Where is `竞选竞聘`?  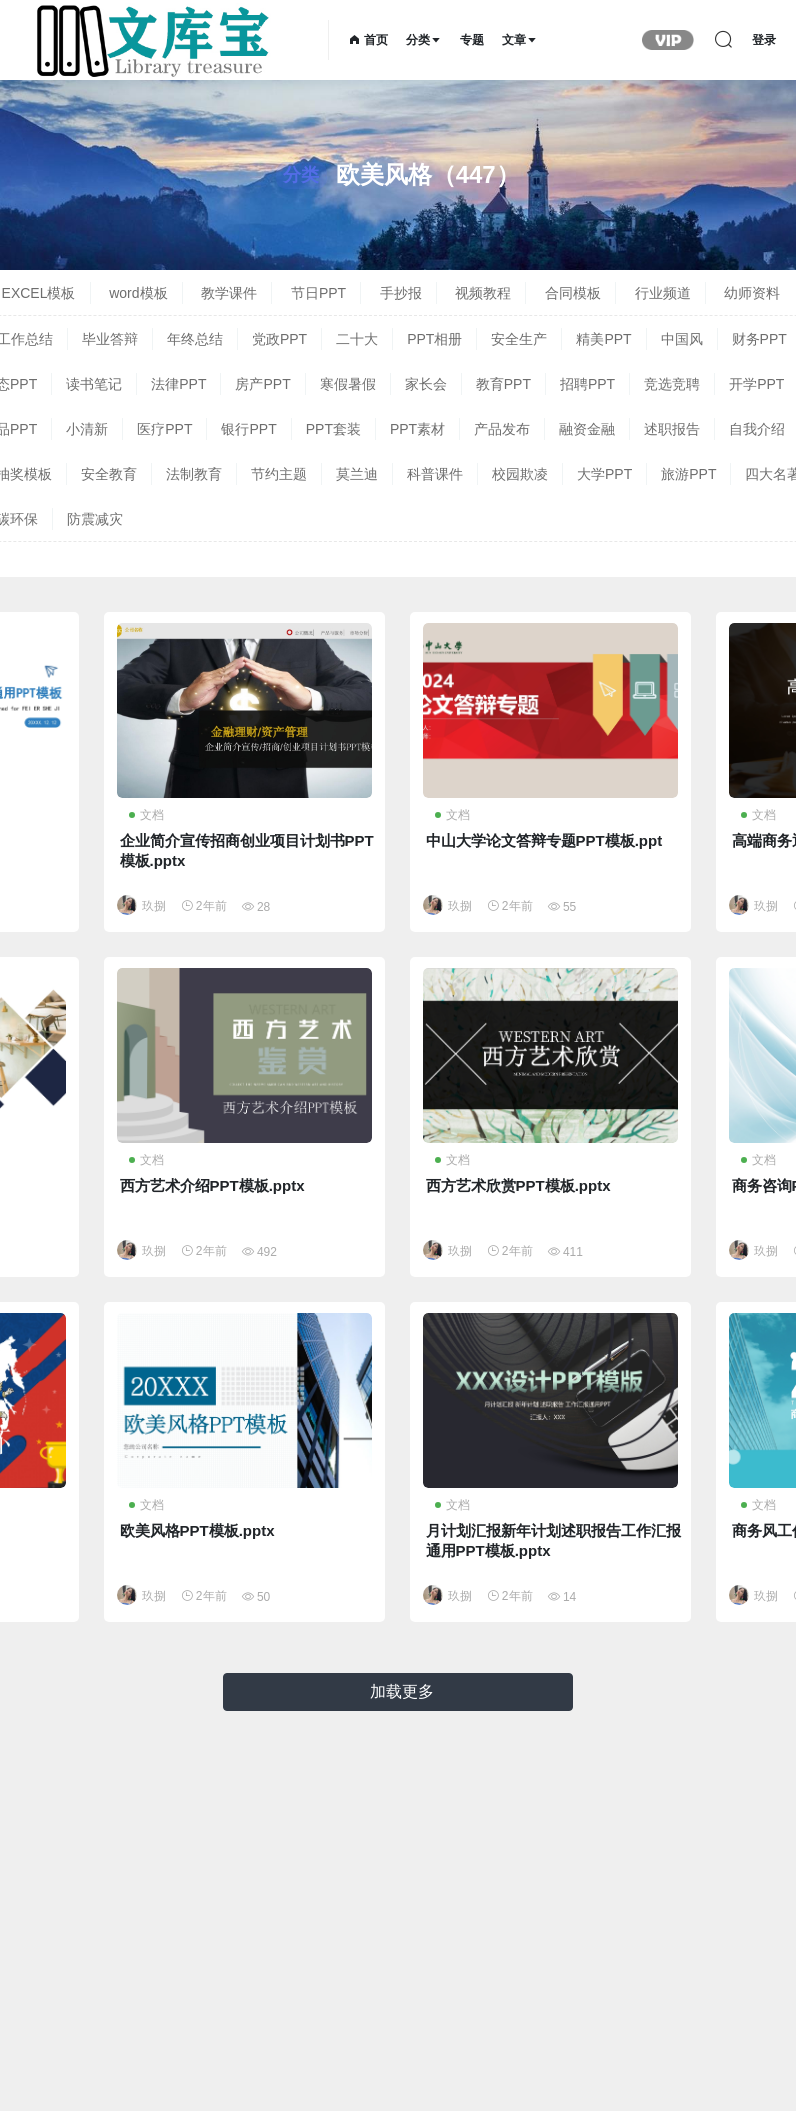
竞选竞聘 is located at coordinates (672, 384).